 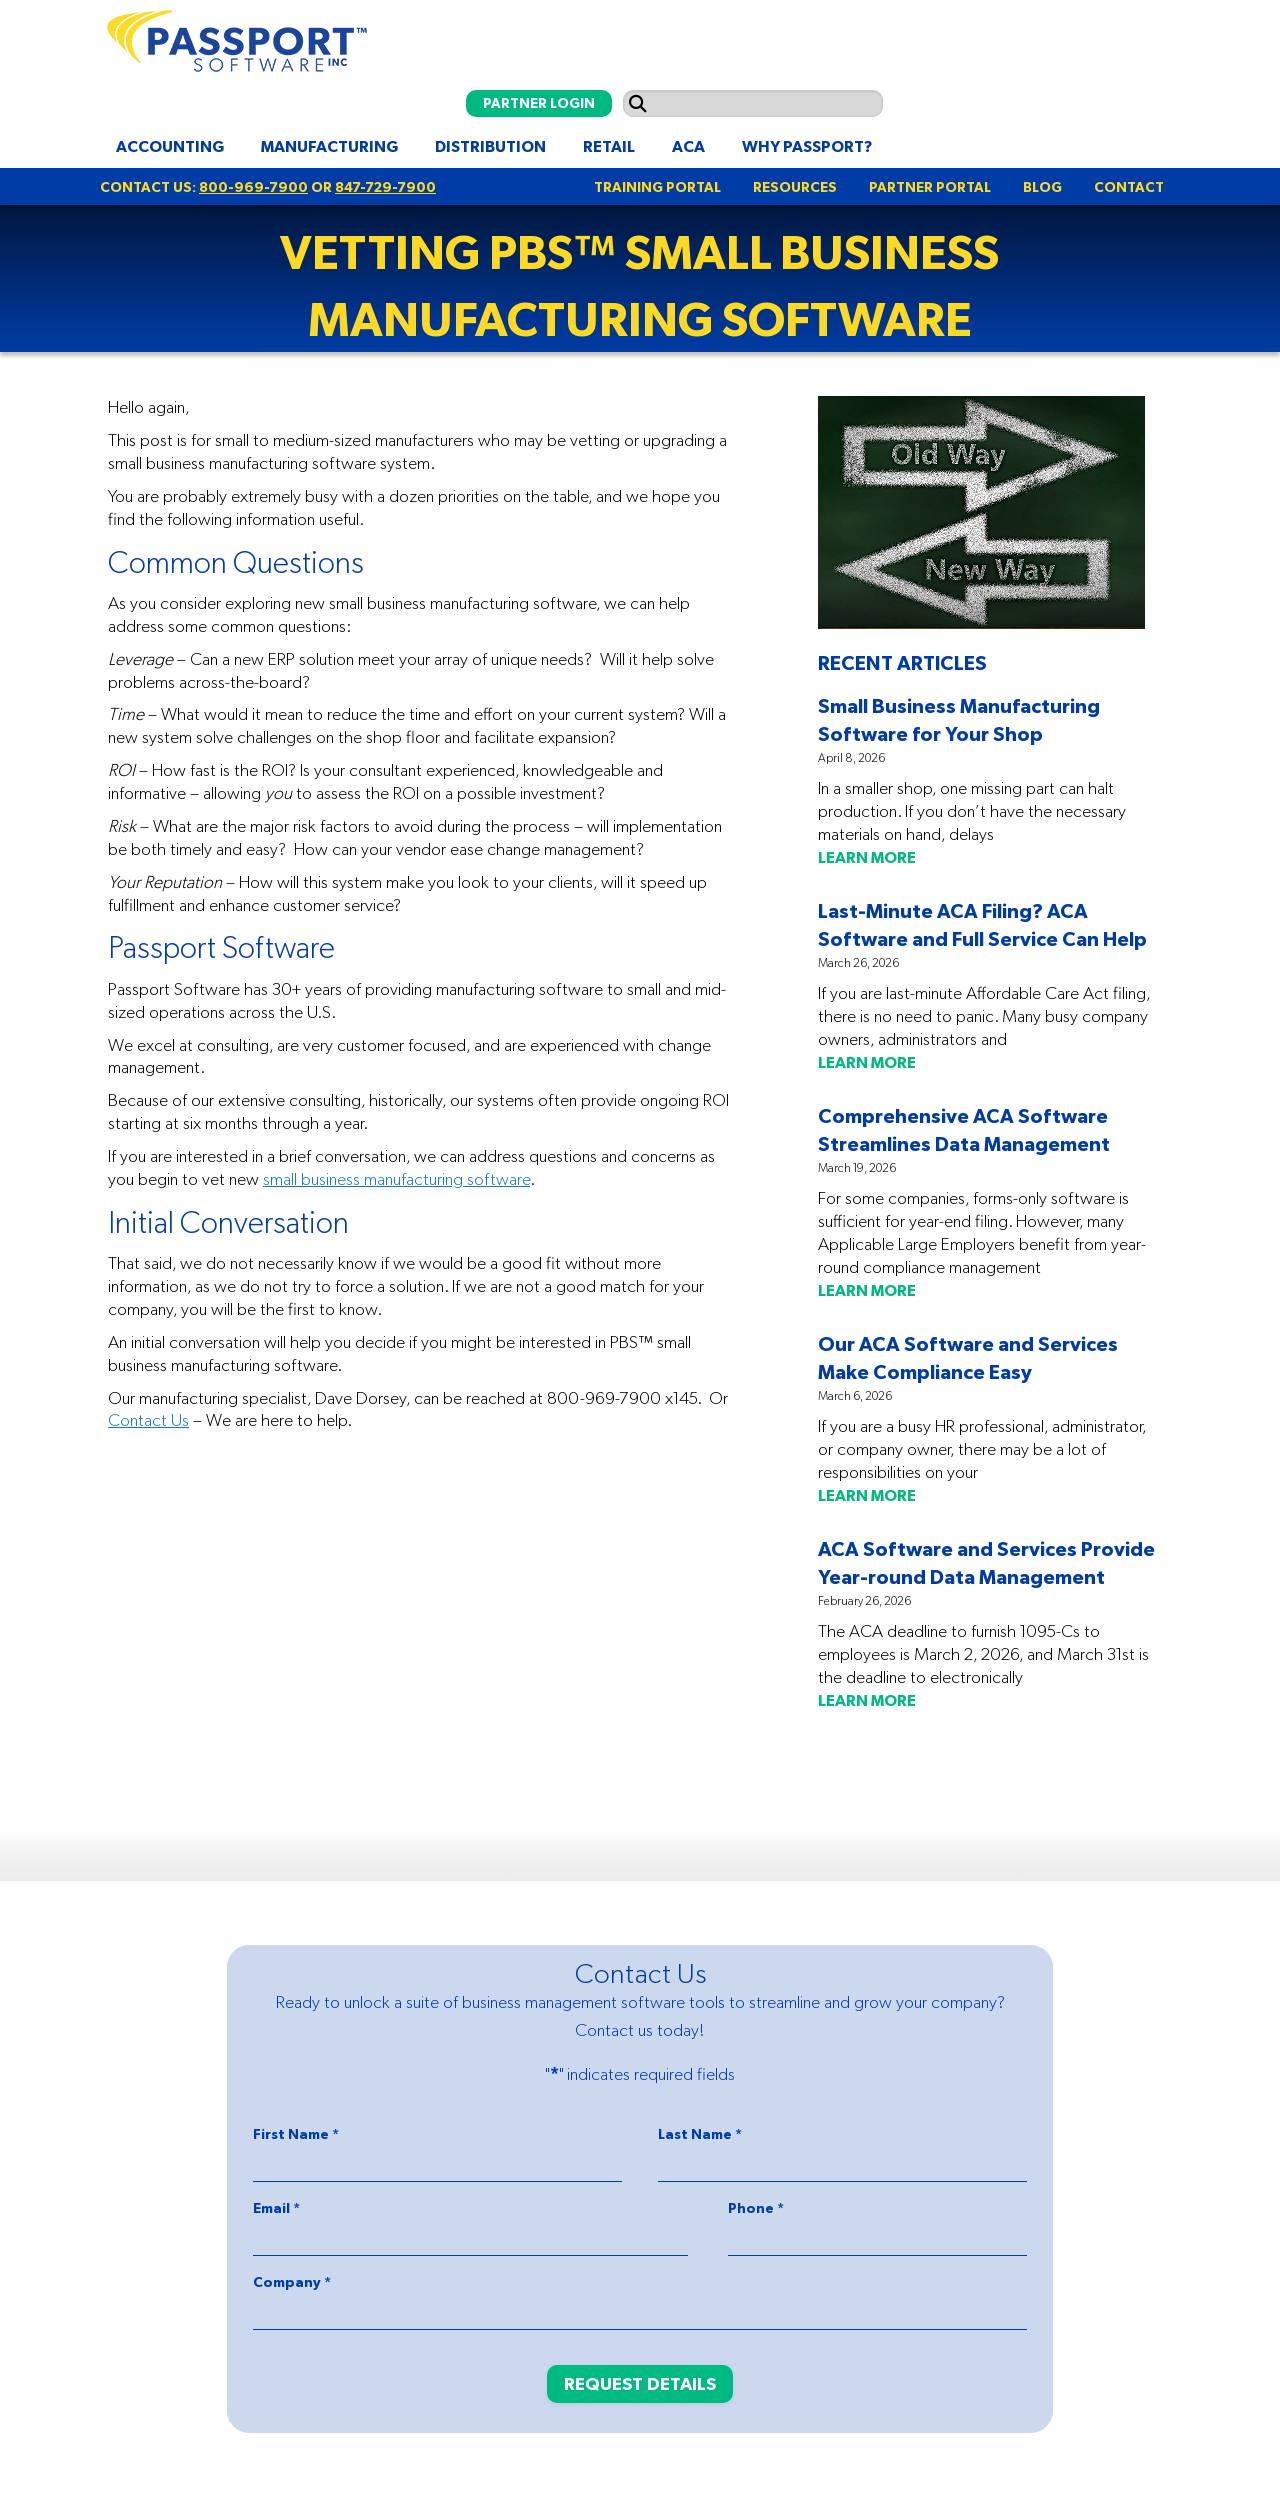 I want to click on Our ACA Software and Services Make Compliance Easy, so click(x=968, y=1357).